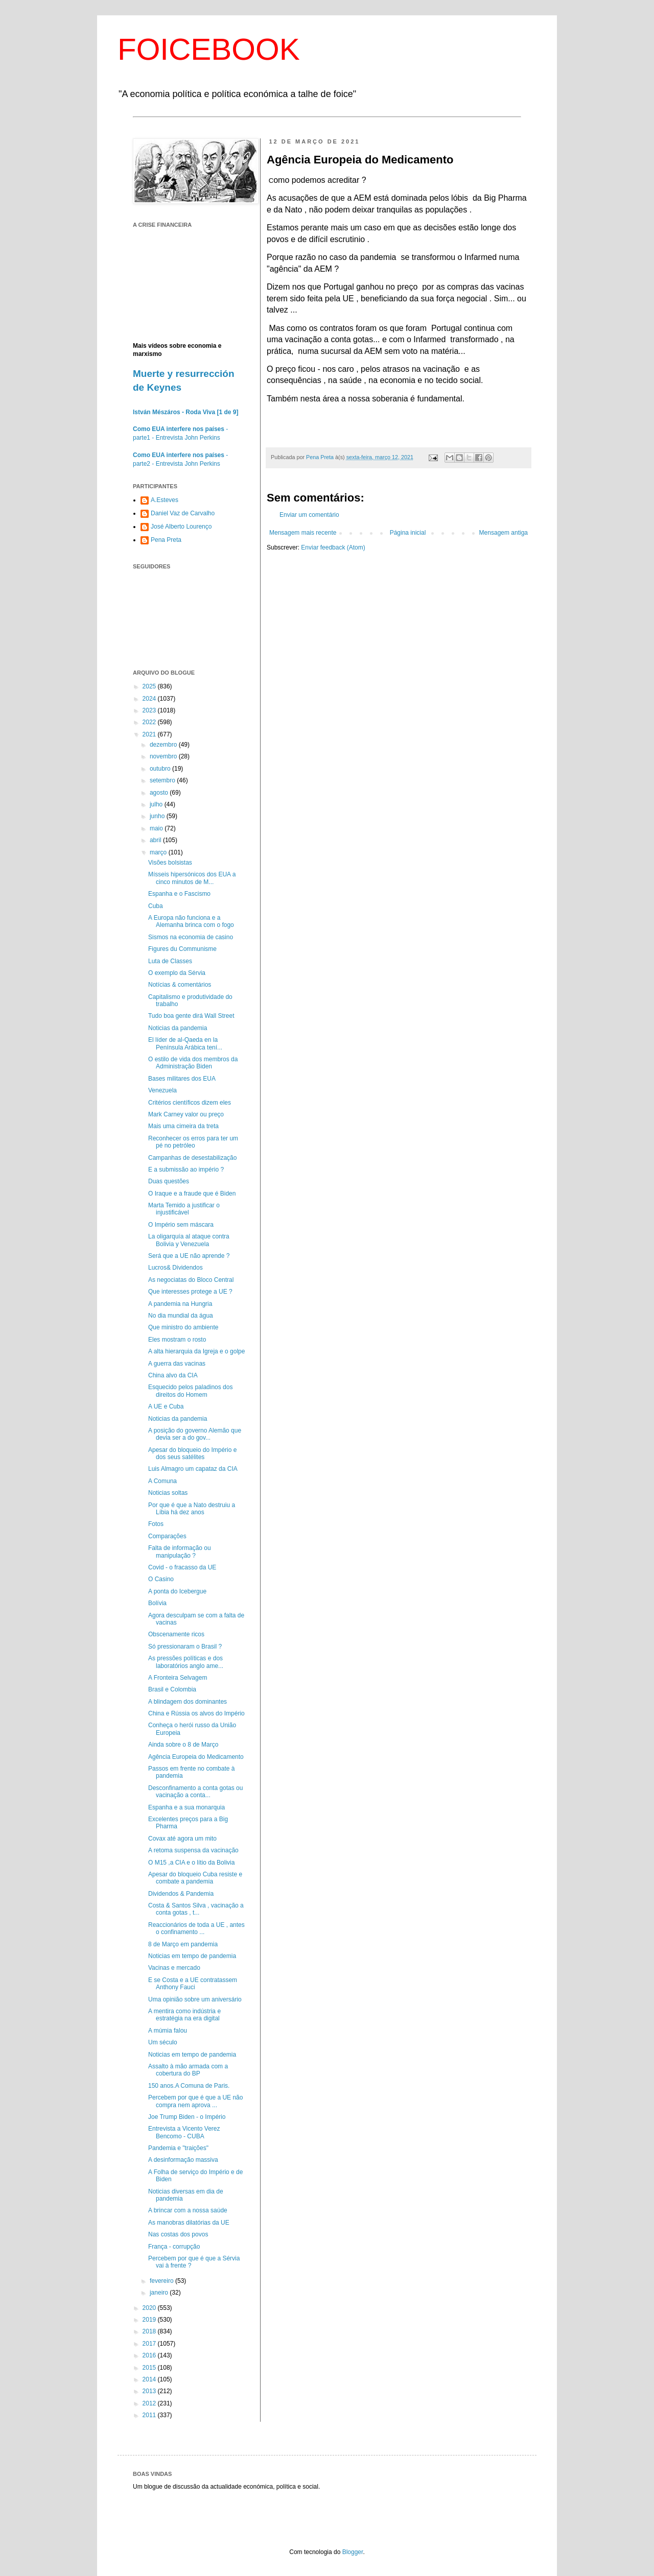 The height and width of the screenshot is (2576, 654). Describe the element at coordinates (183, 1126) in the screenshot. I see `Mais uma cimeira da treta` at that location.